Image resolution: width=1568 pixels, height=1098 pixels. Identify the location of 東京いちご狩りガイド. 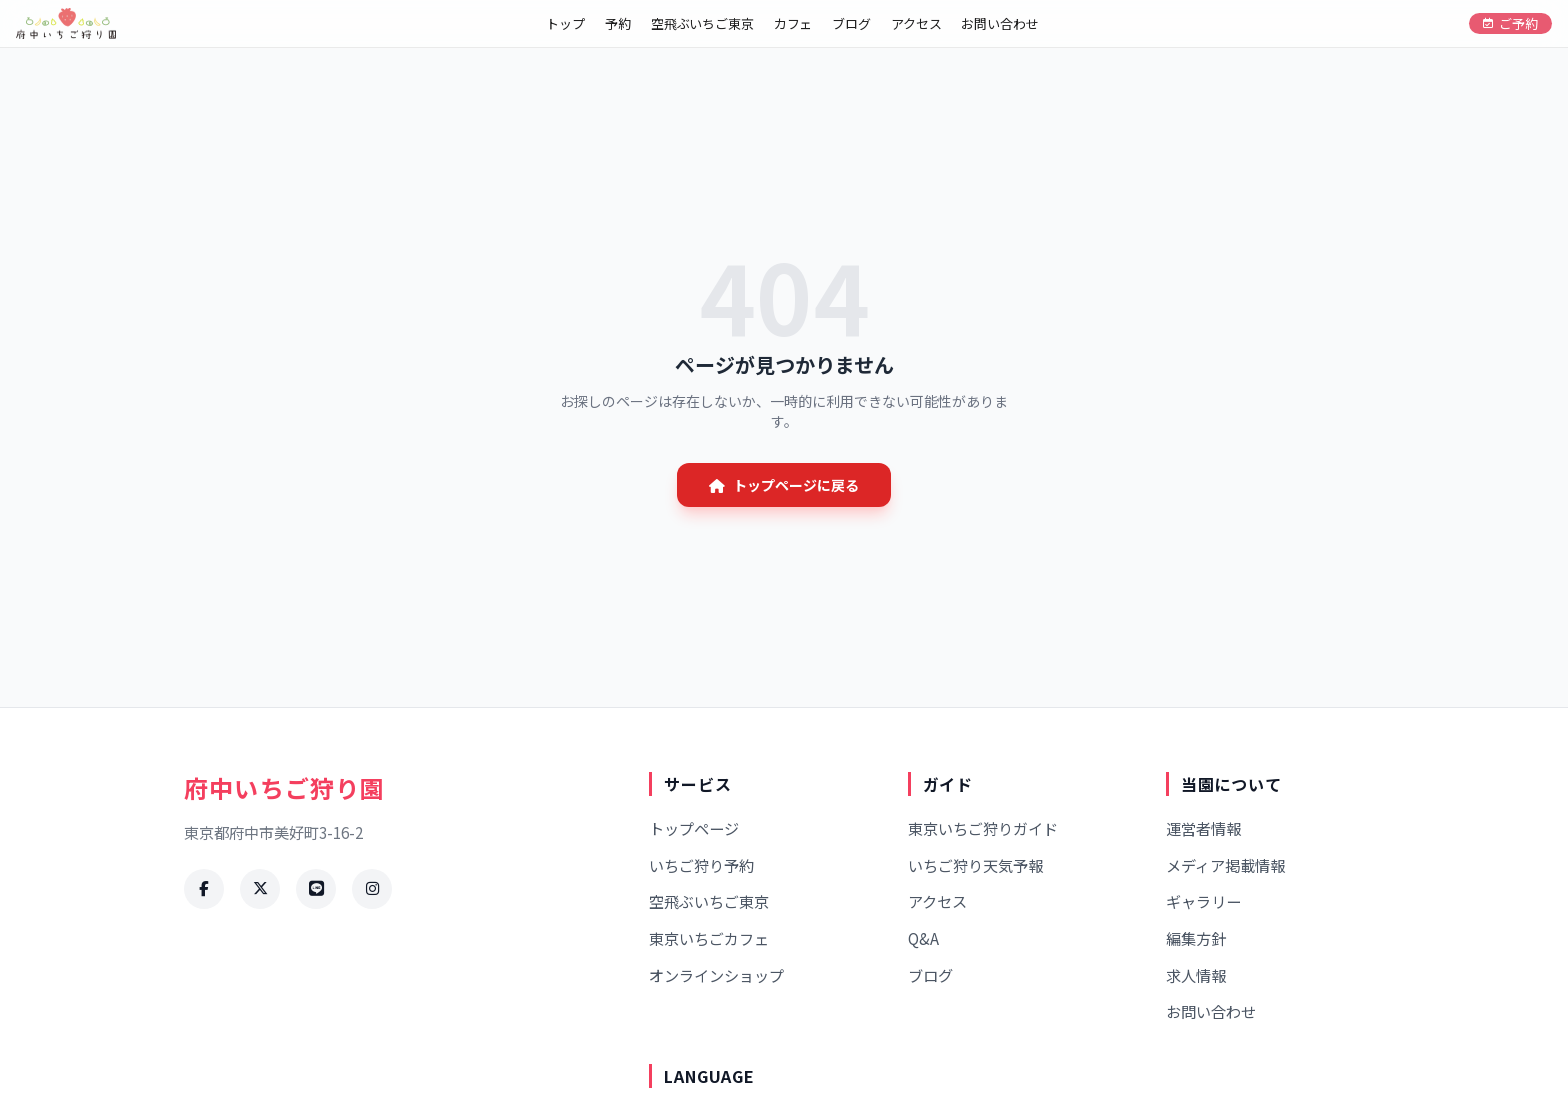
(983, 828).